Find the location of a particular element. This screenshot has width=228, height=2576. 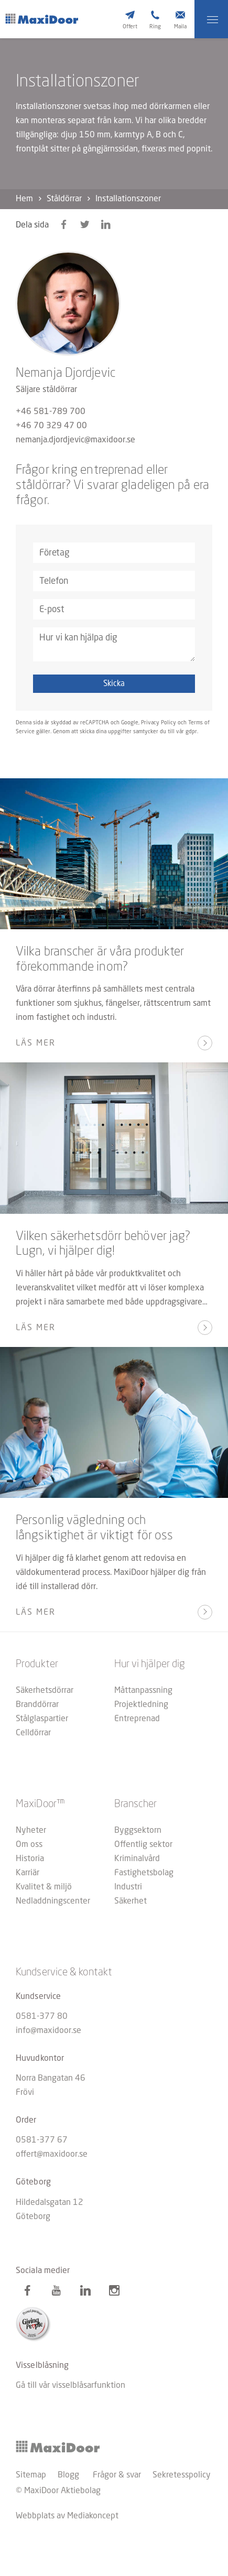

Offentlig sektor is located at coordinates (143, 1845).